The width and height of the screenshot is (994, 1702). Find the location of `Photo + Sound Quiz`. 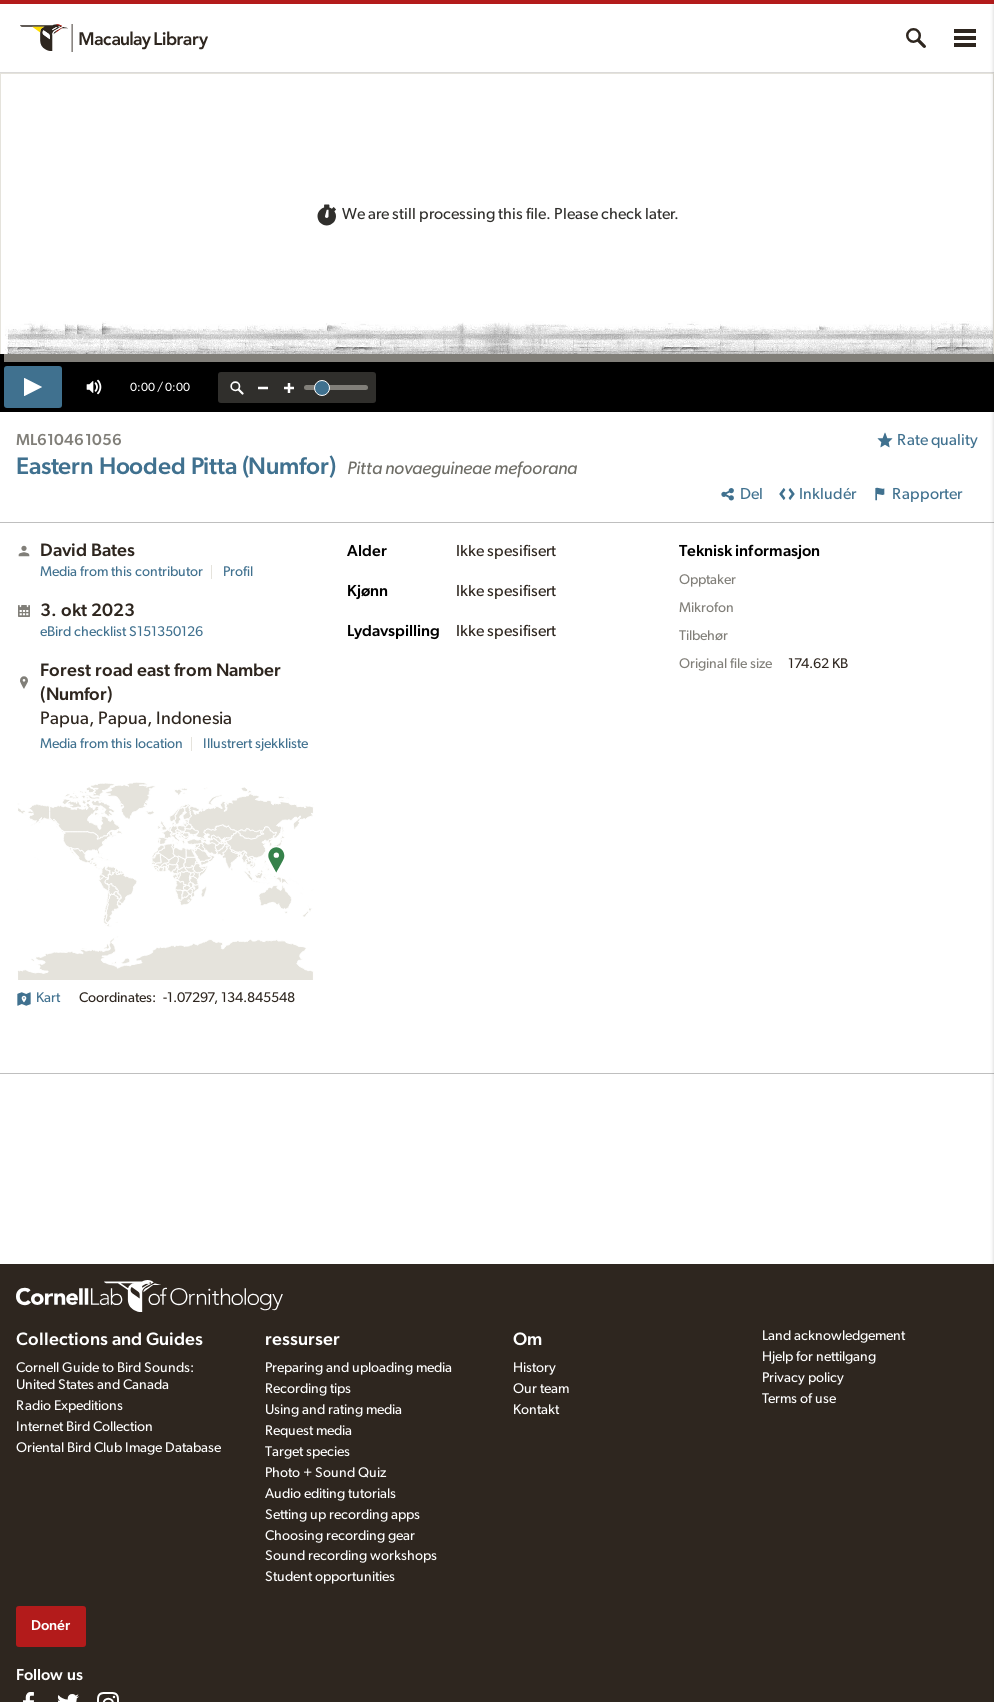

Photo + Sound Quiz is located at coordinates (325, 1473).